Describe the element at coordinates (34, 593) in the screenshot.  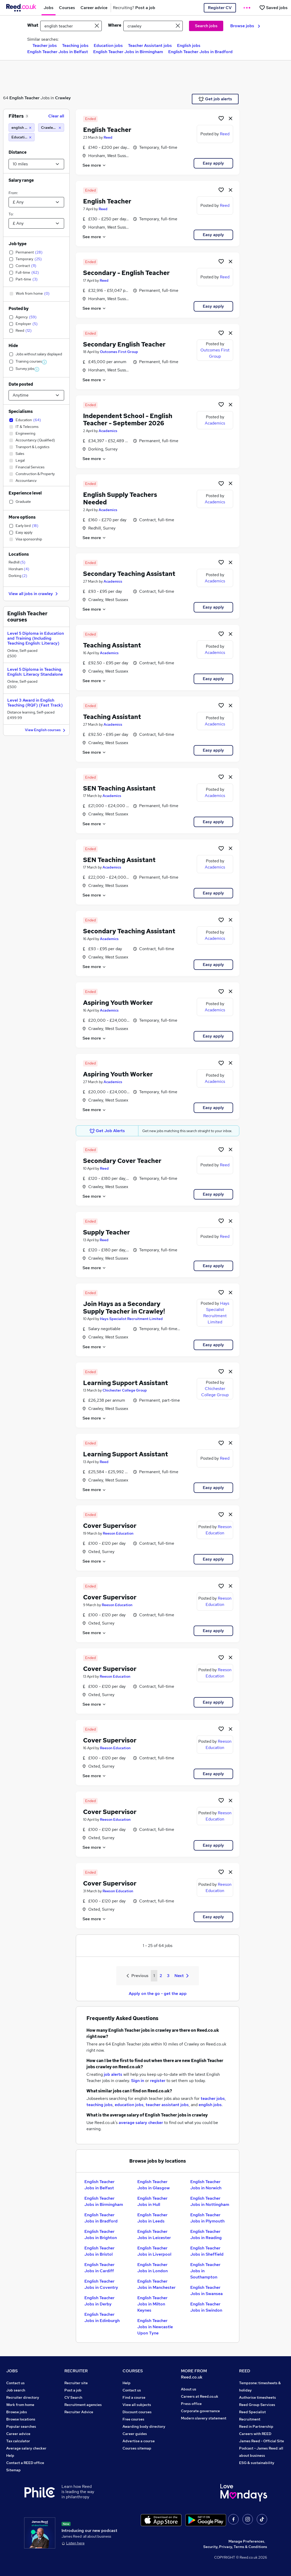
I see `View all jobs in crawley` at that location.